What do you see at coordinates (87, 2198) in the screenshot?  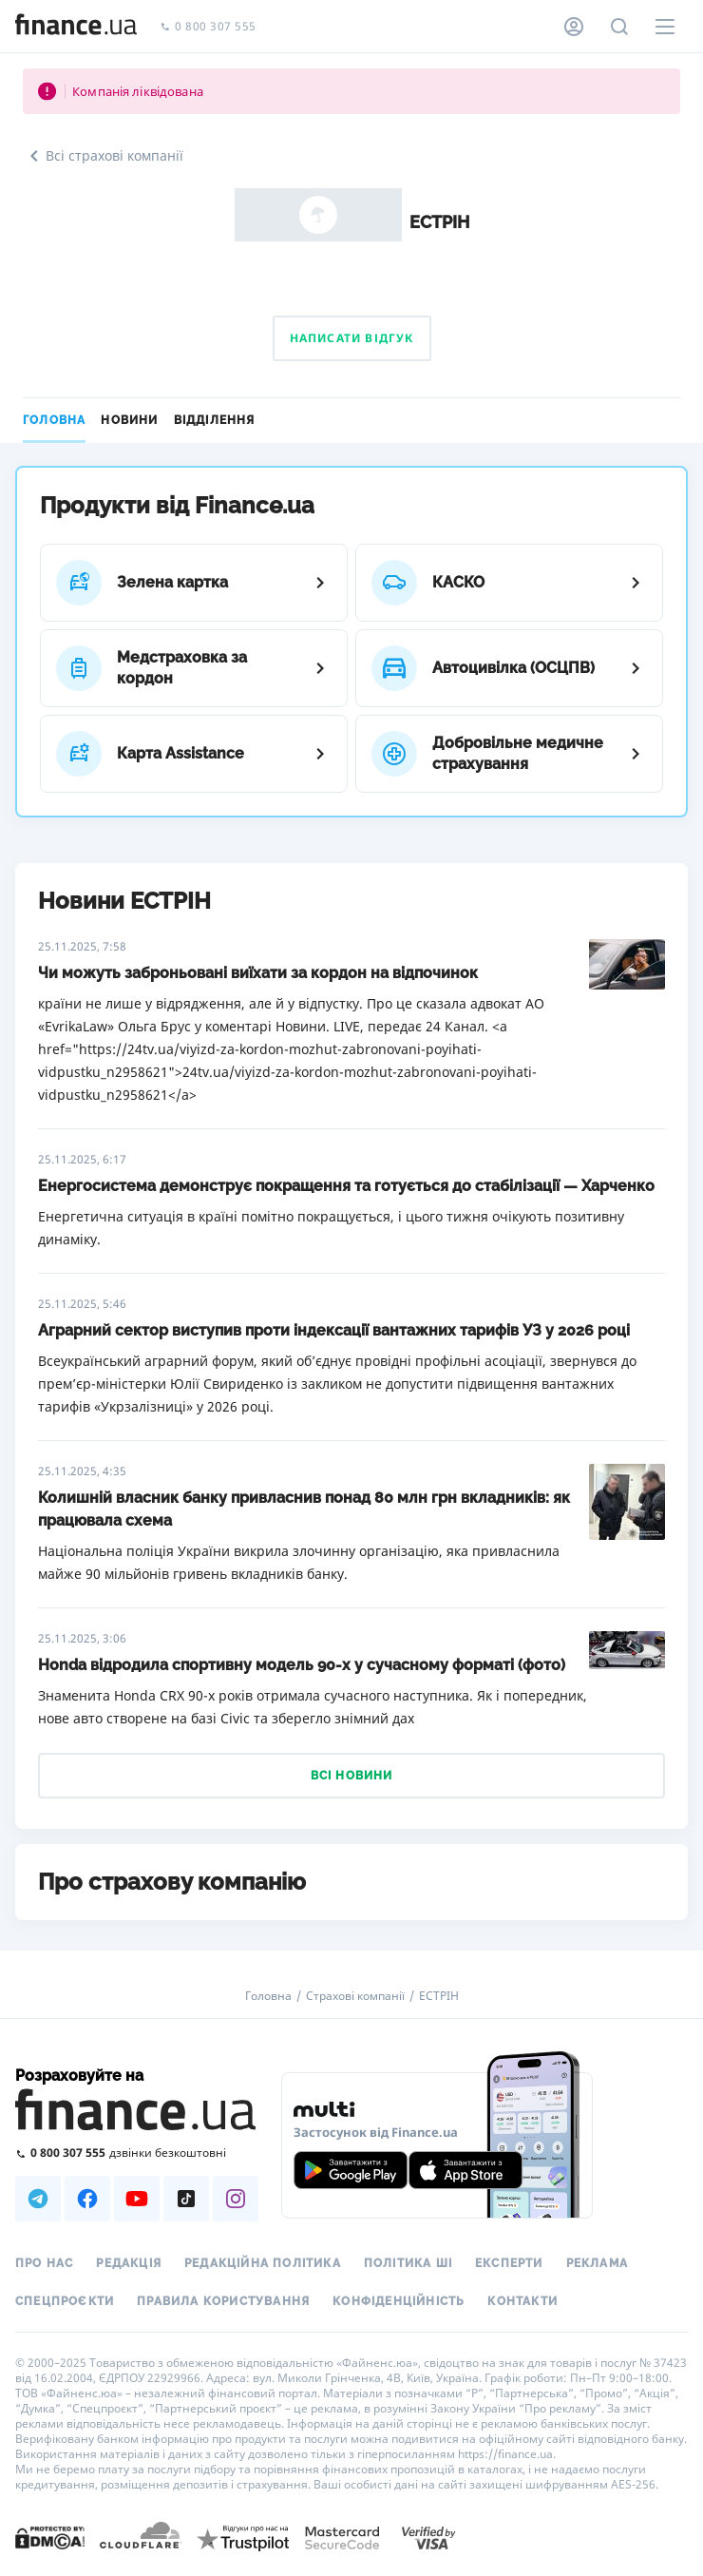 I see `[Наша страница в Facebook]` at bounding box center [87, 2198].